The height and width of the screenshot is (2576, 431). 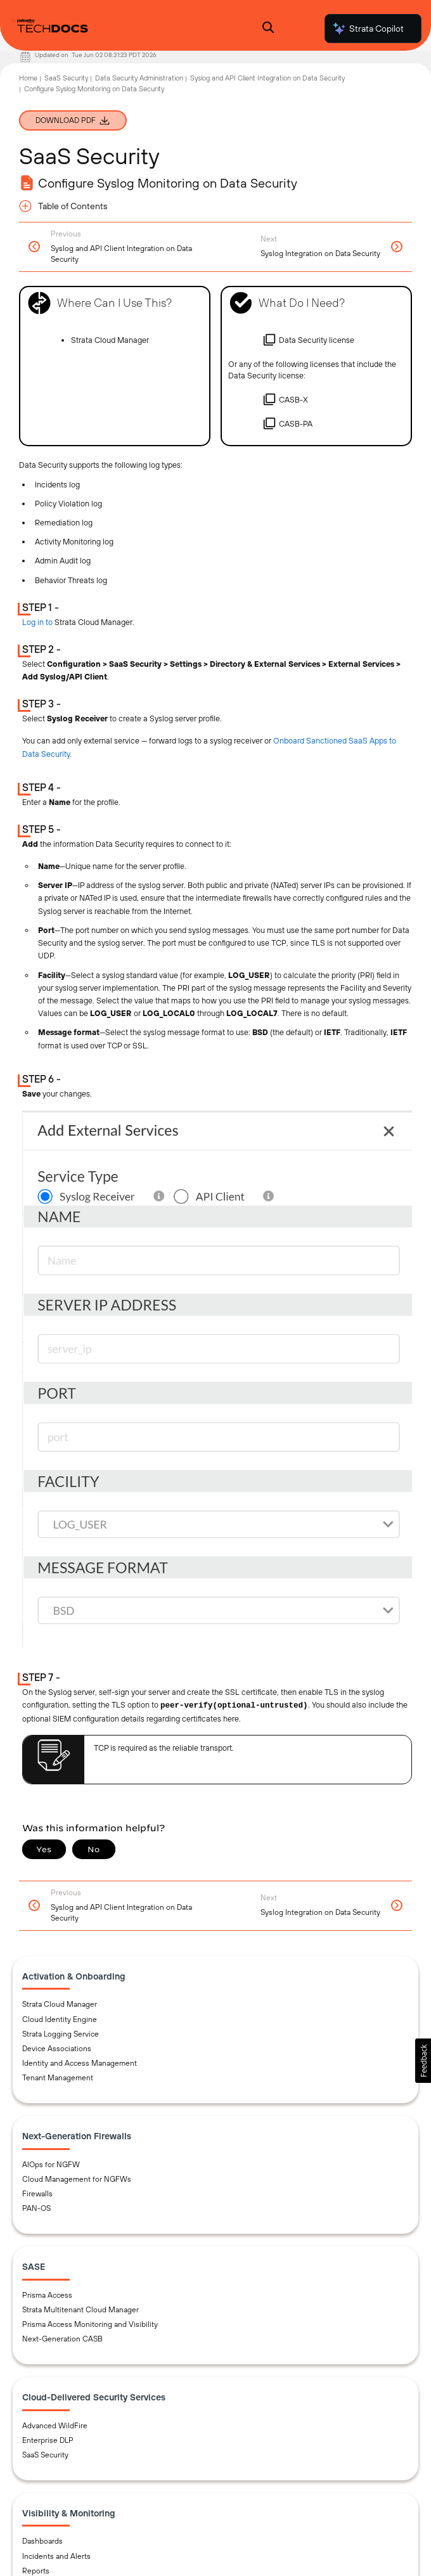 What do you see at coordinates (80, 2309) in the screenshot?
I see `Strata Multitenant Cloud Manager` at bounding box center [80, 2309].